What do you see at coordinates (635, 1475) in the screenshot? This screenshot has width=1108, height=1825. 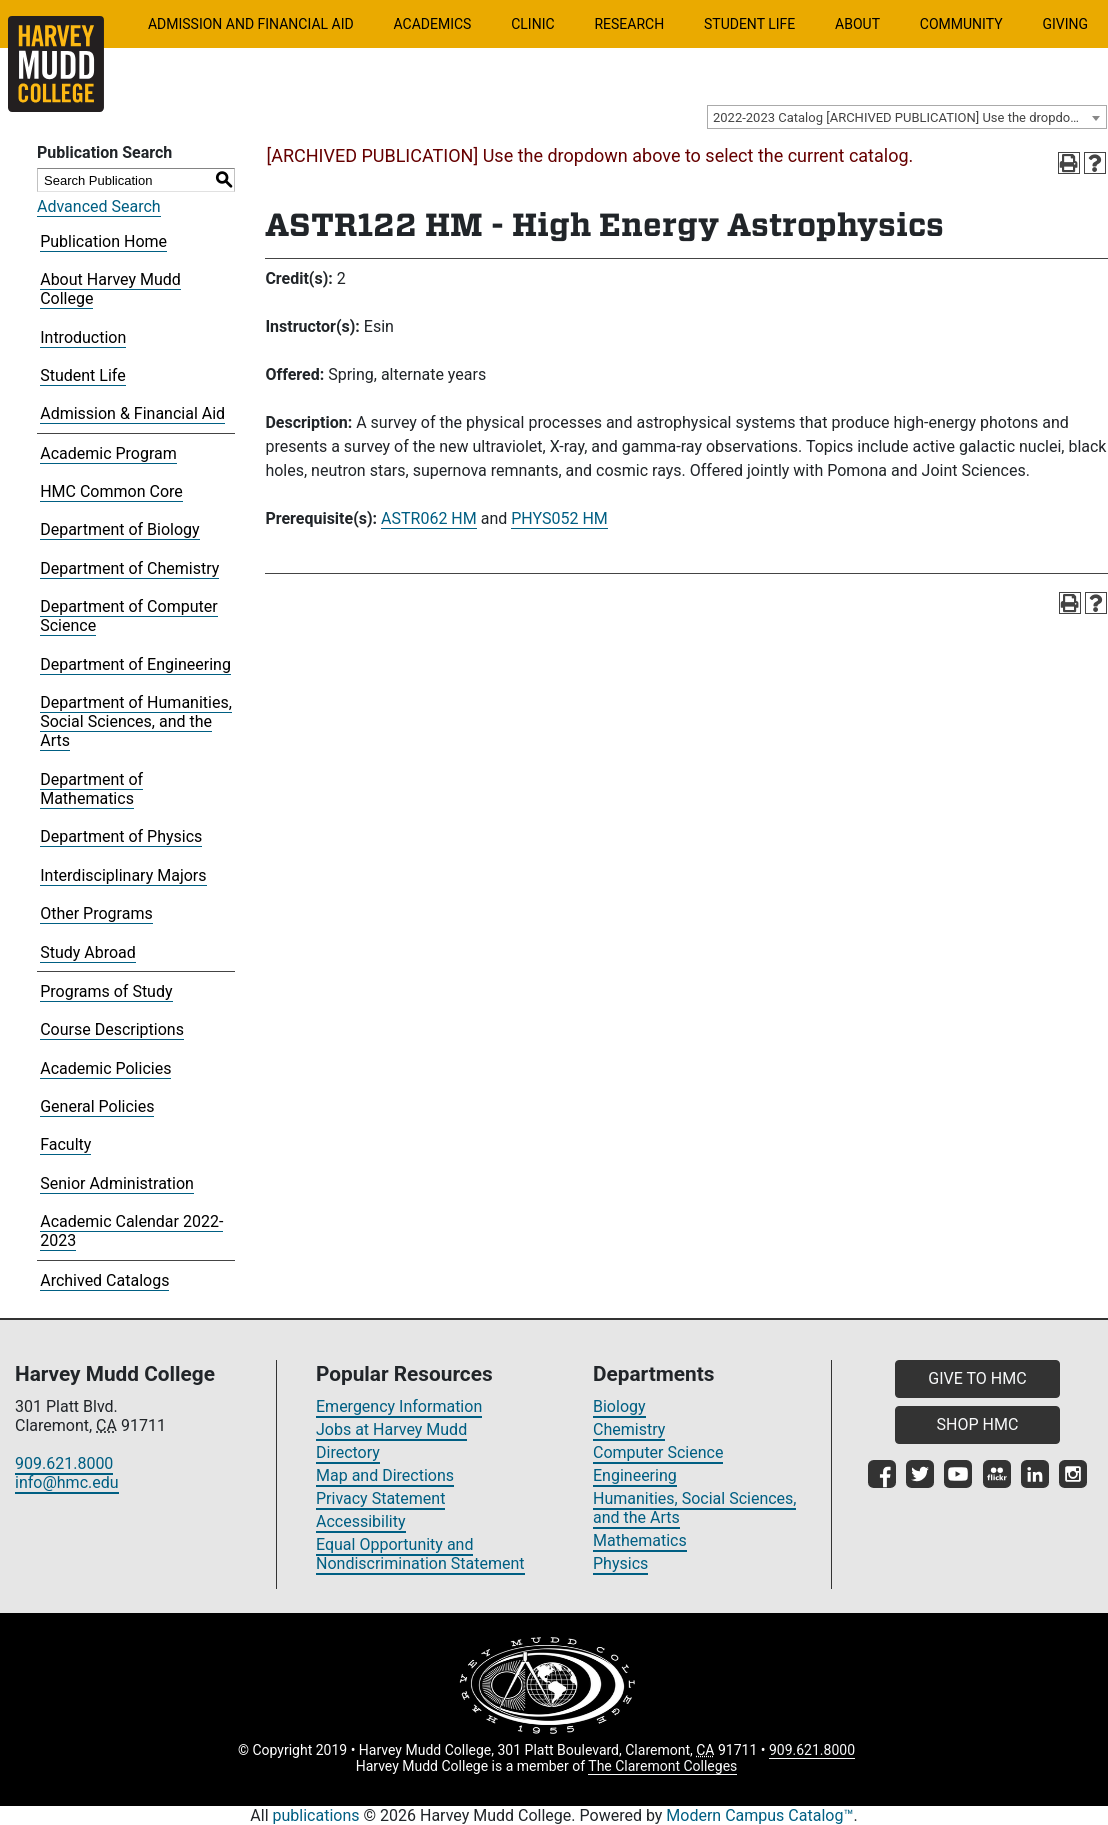 I see `Engineering` at bounding box center [635, 1475].